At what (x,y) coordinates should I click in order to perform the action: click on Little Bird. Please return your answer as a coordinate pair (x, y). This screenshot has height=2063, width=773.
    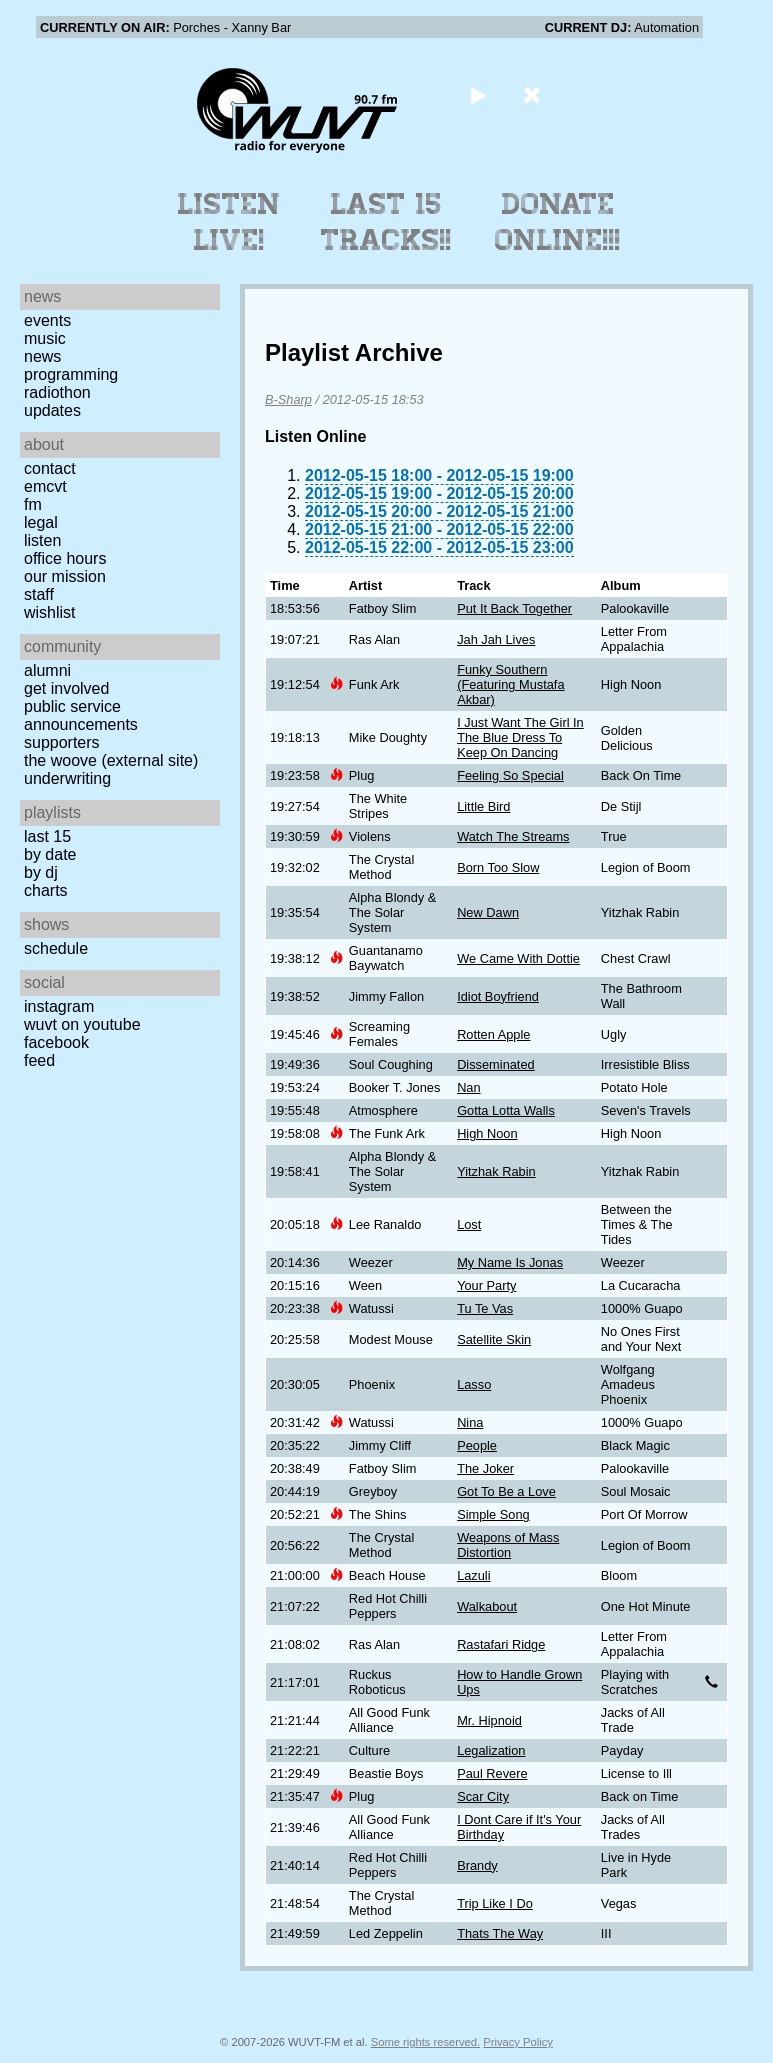
    Looking at the image, I should click on (483, 806).